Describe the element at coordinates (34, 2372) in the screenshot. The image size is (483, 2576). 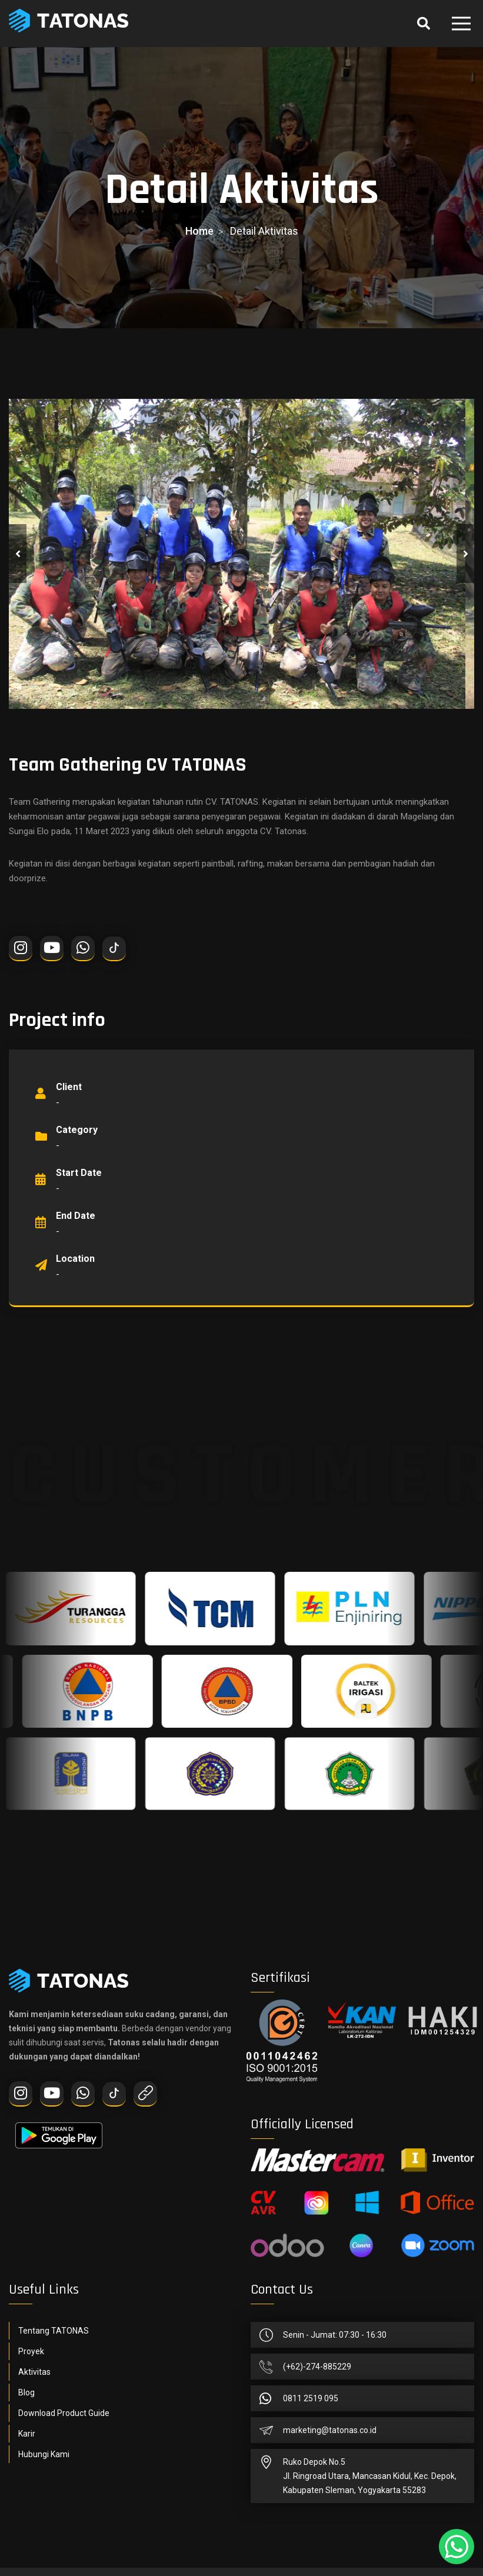
I see `Aktivitas` at that location.